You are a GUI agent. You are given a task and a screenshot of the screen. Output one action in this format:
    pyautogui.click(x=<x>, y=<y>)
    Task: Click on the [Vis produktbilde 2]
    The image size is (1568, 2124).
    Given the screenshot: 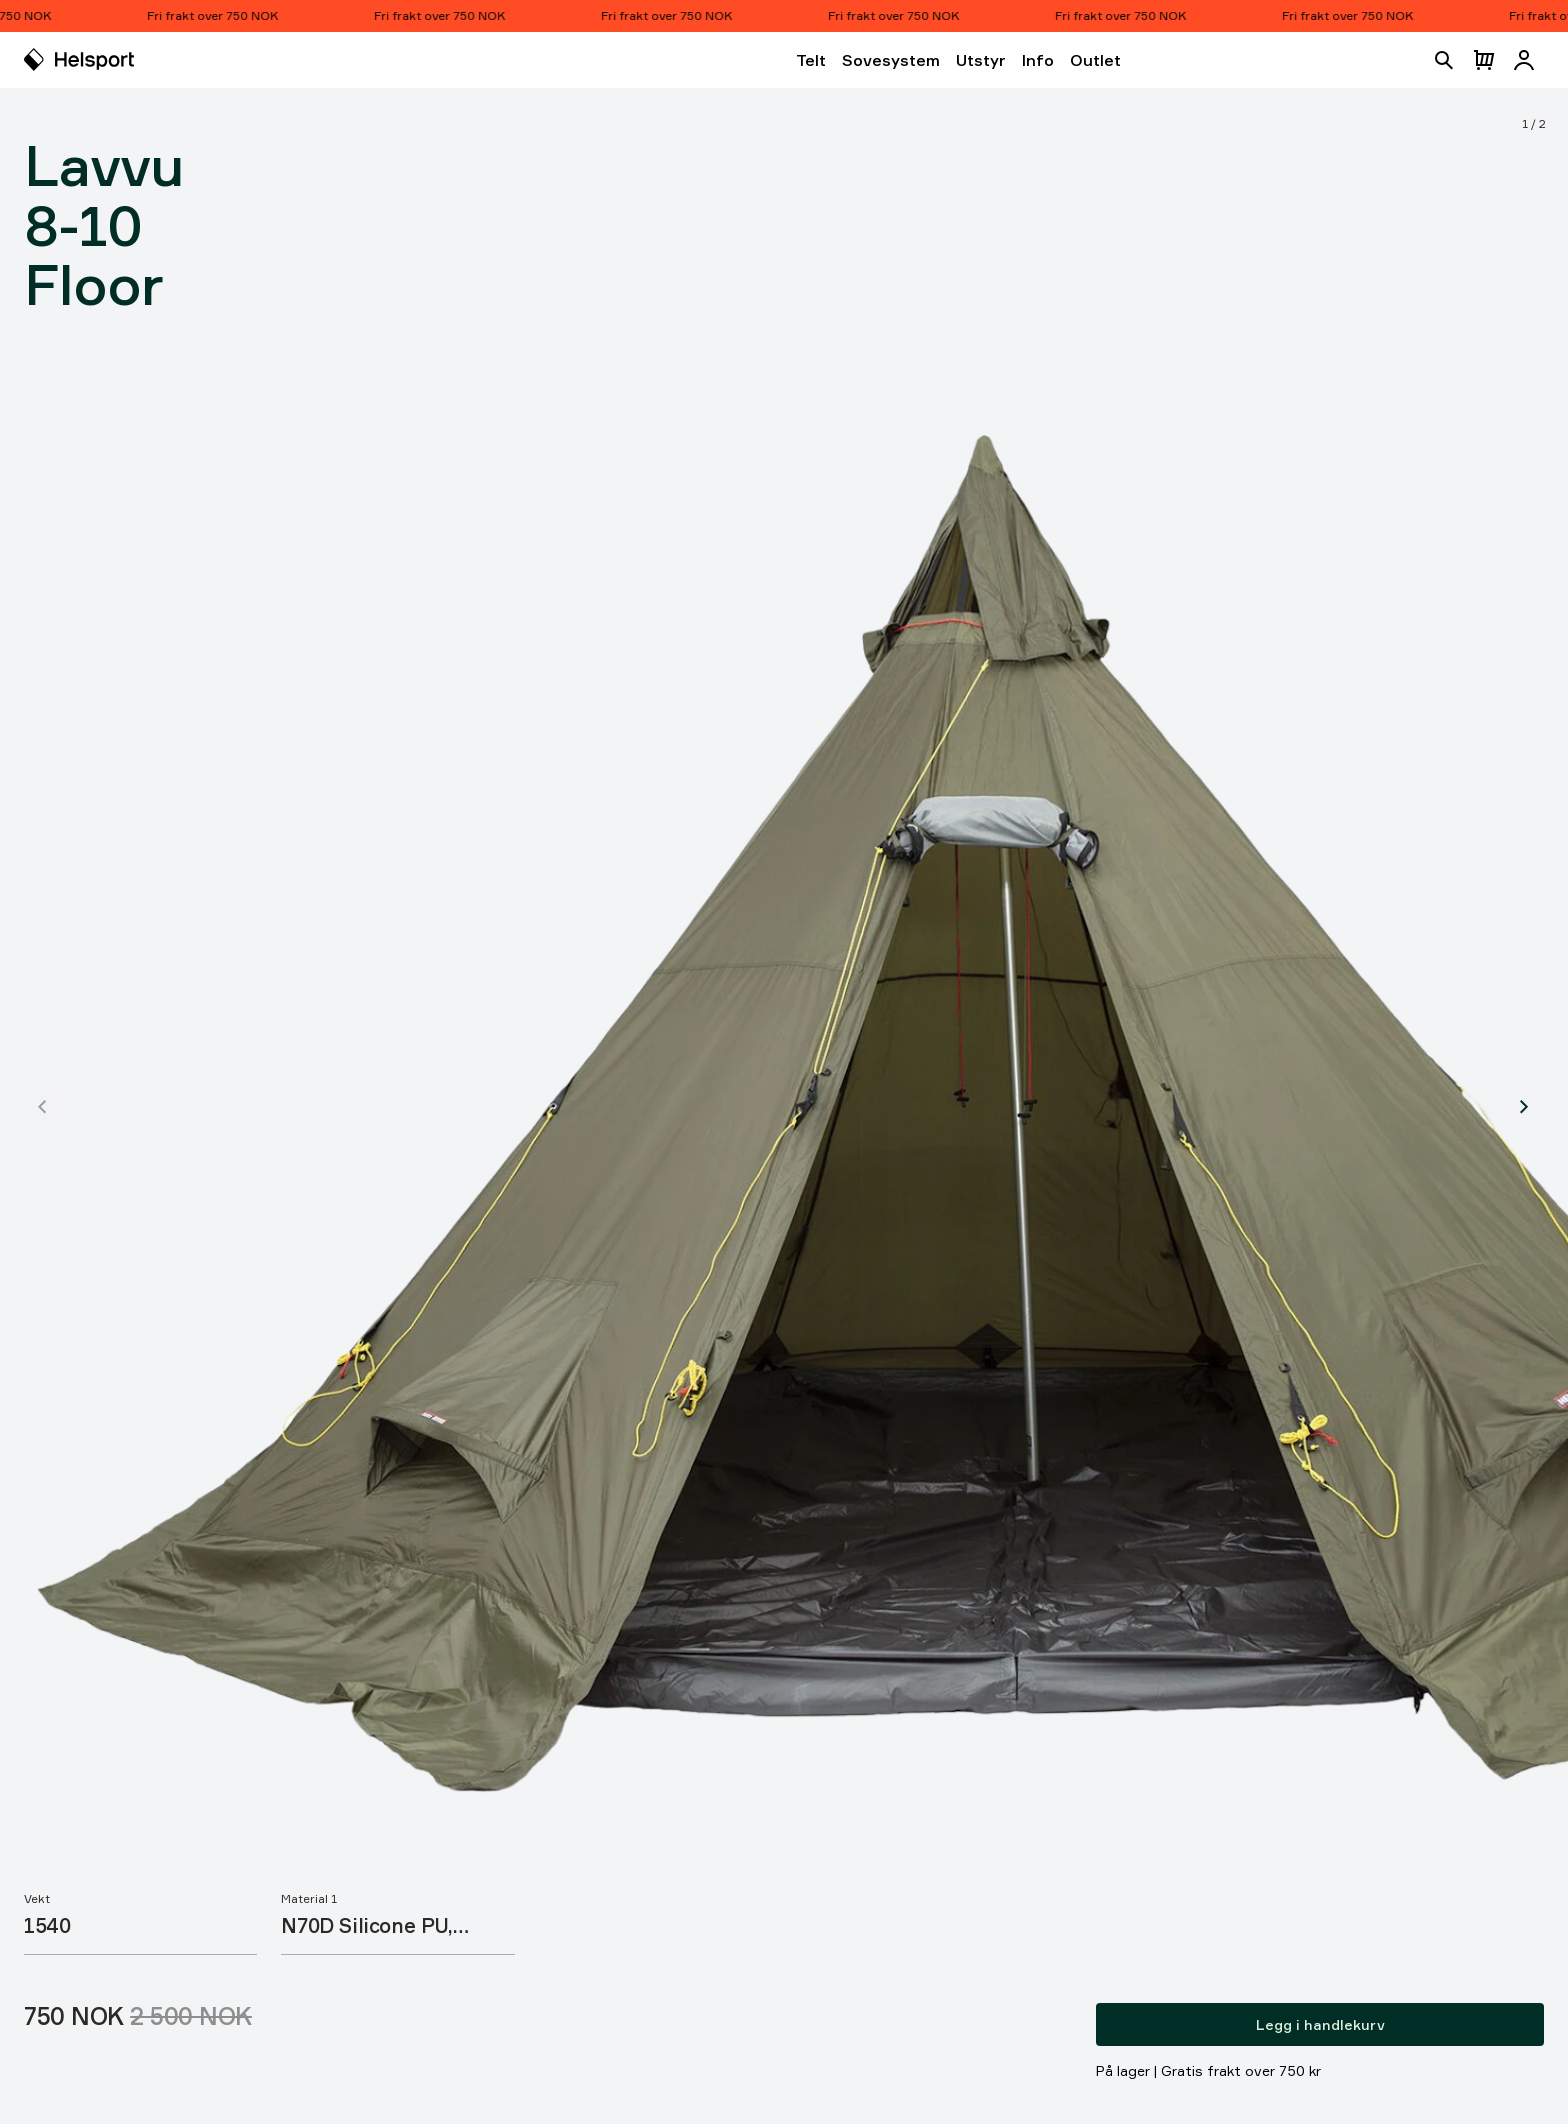 What is the action you would take?
    pyautogui.click(x=1524, y=1107)
    